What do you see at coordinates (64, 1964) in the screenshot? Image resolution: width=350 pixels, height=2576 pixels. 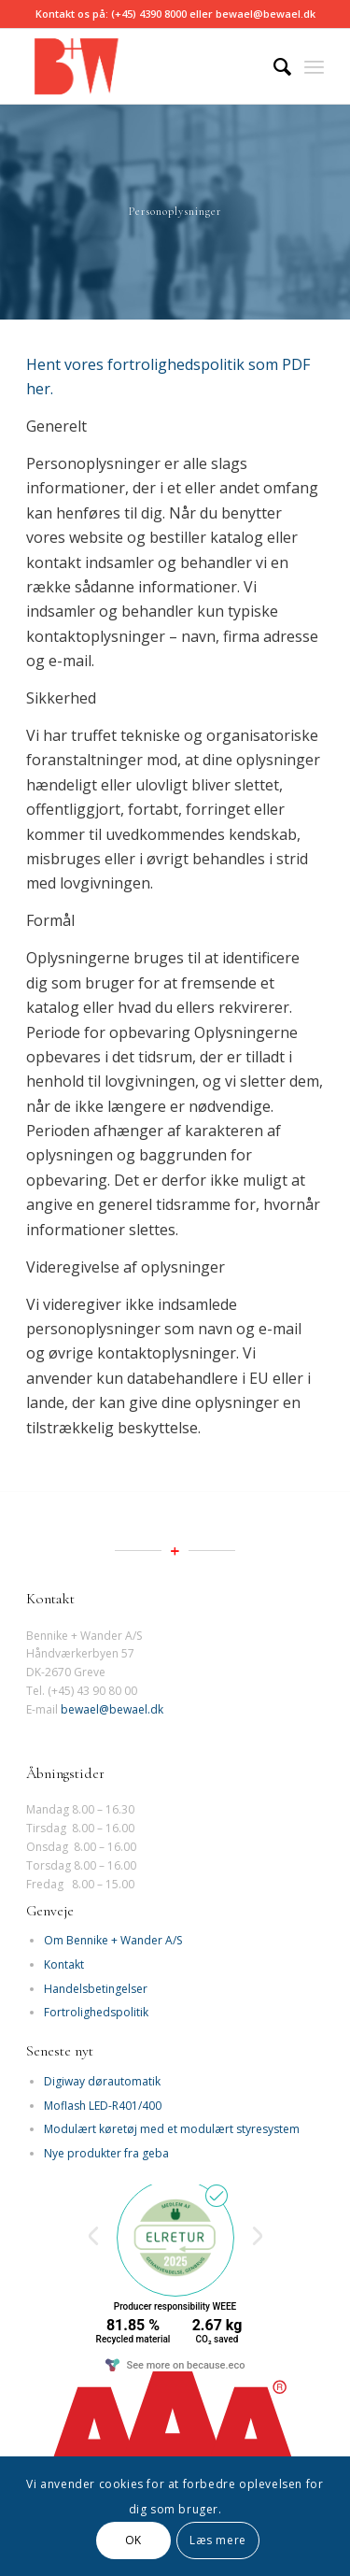 I see `Kontakt` at bounding box center [64, 1964].